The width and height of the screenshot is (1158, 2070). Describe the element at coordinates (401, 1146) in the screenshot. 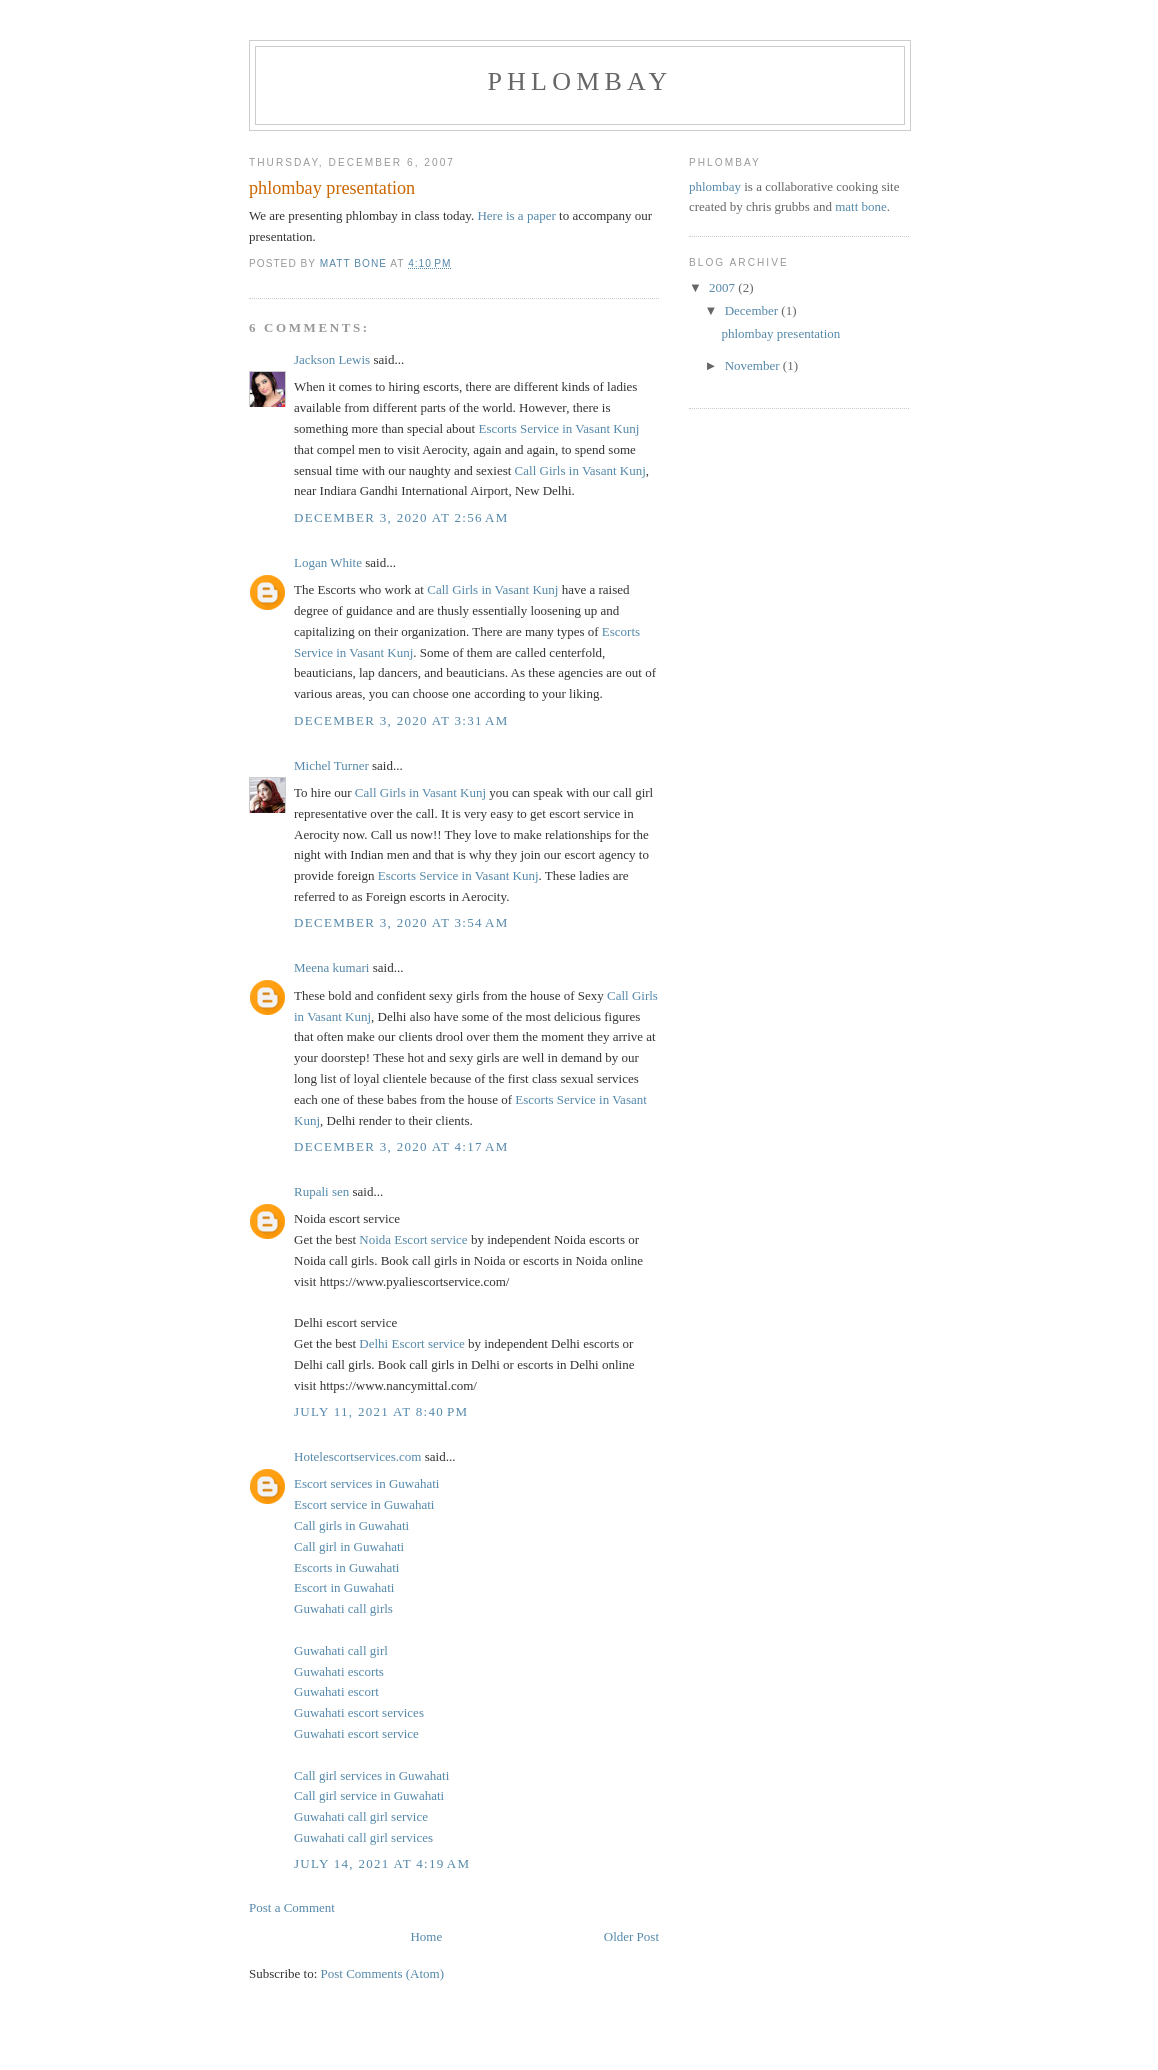

I see `December 3, 2020 at 4:17 AM` at that location.